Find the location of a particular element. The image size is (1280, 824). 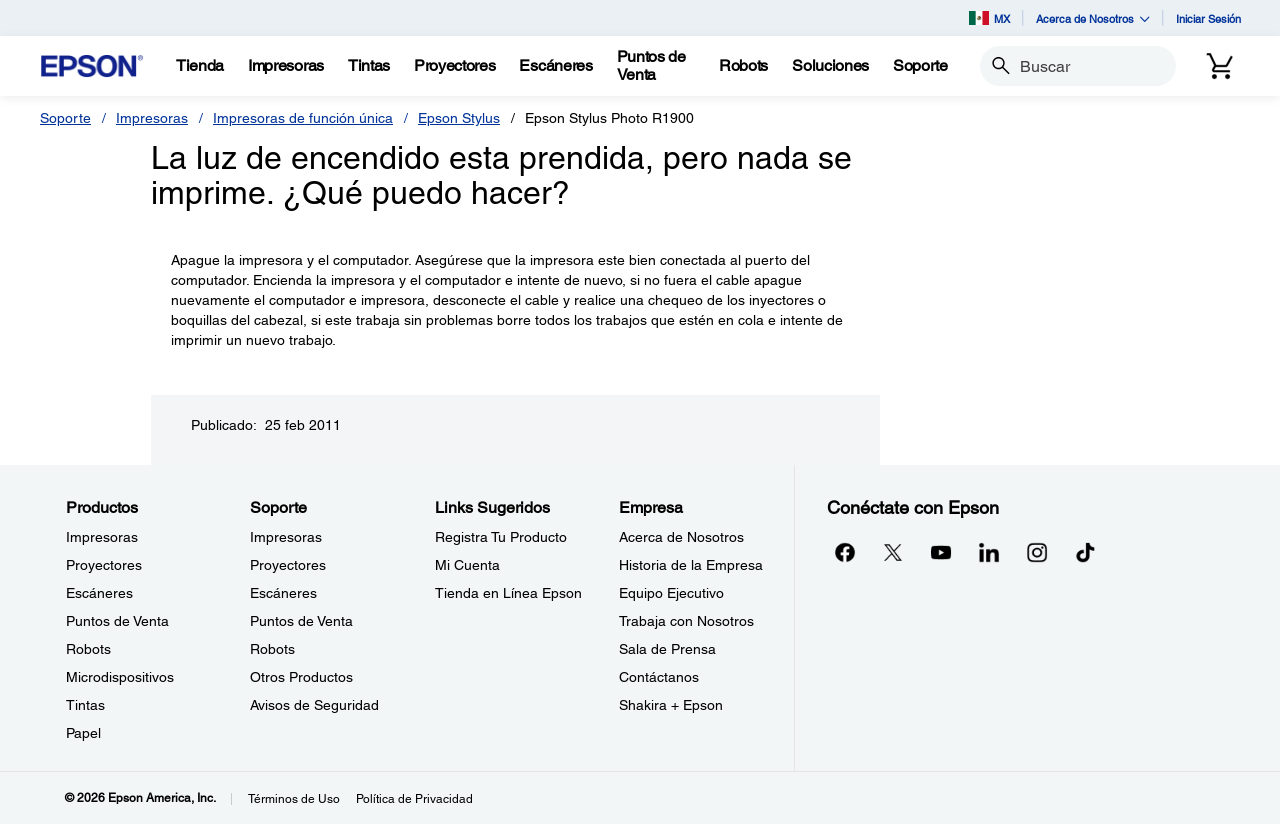

[opens in a new window] is located at coordinates (1085, 552).